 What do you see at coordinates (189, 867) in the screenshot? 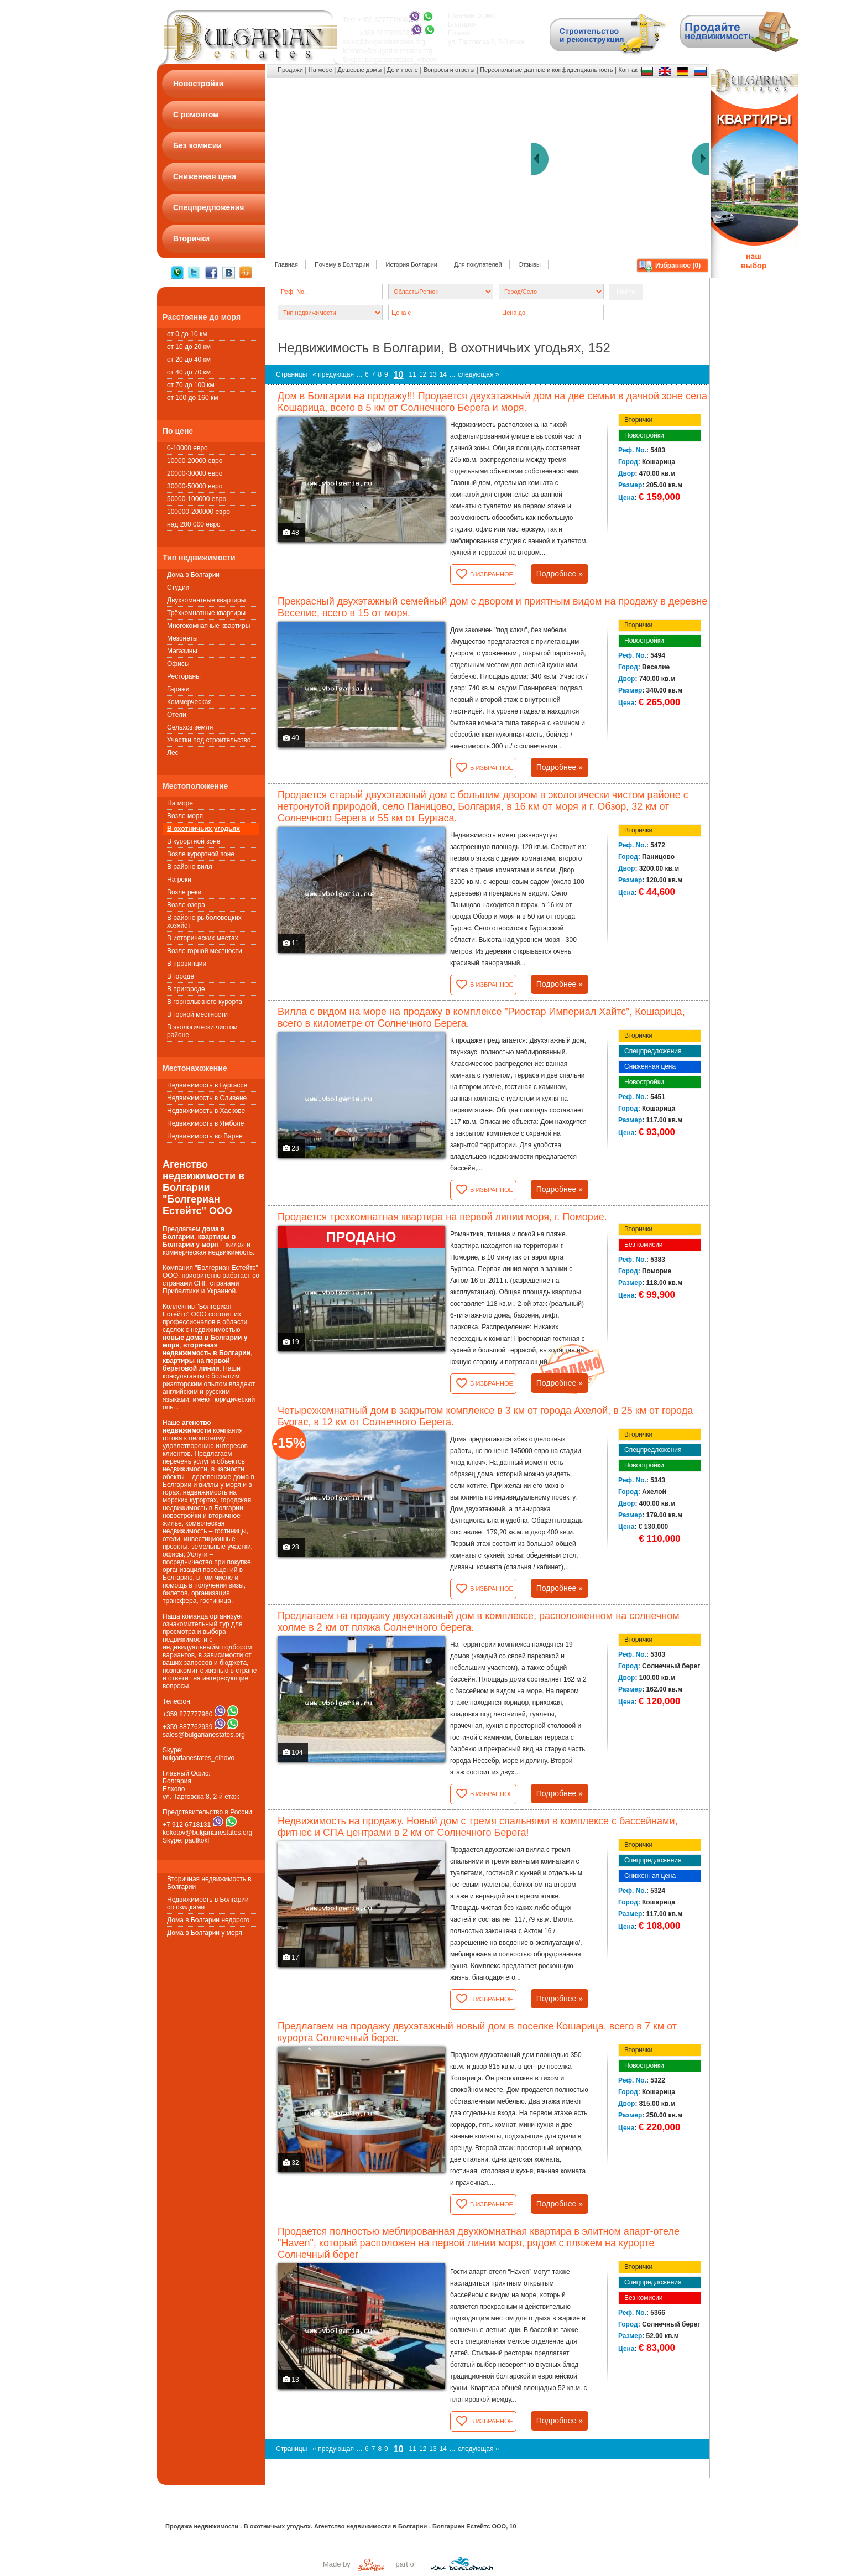
I see `В районе вилл` at bounding box center [189, 867].